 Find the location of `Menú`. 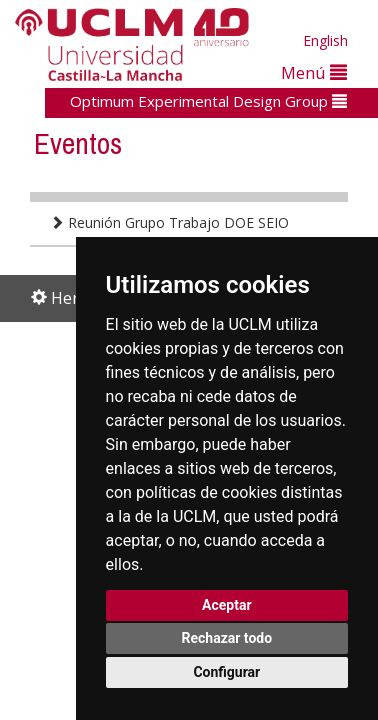

Menú is located at coordinates (314, 72).